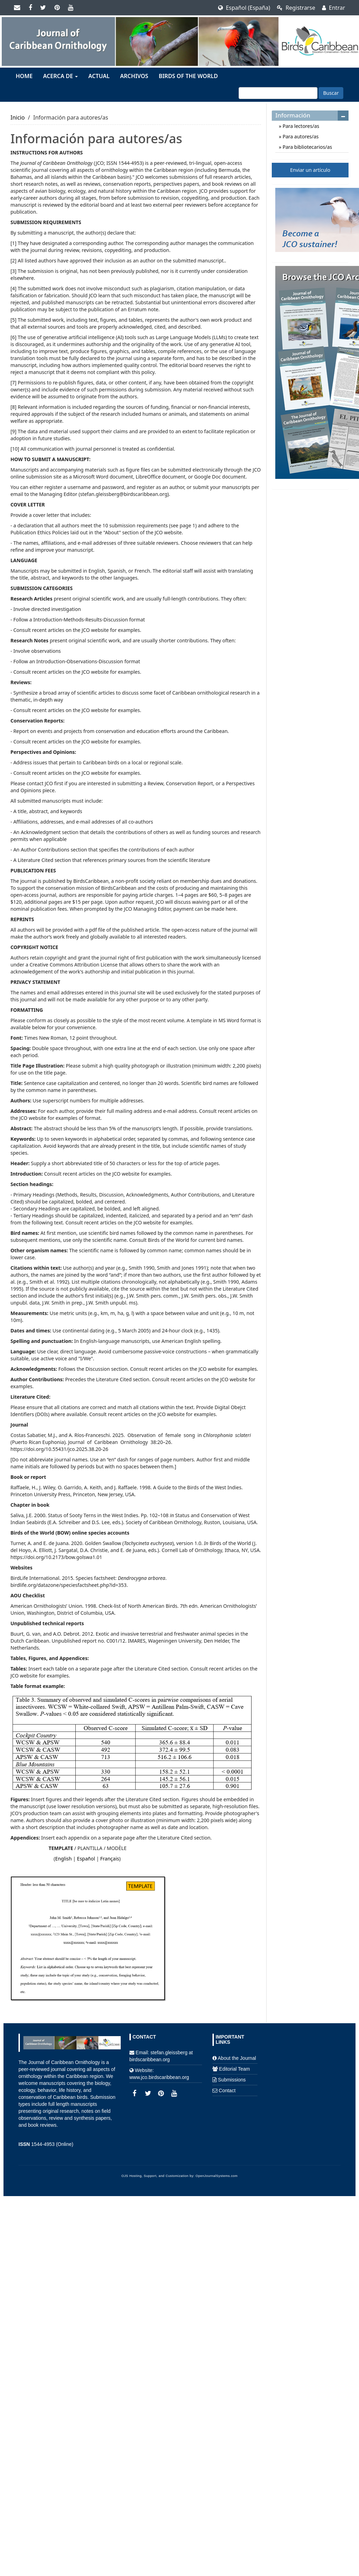 The image size is (359, 2576). What do you see at coordinates (217, 2176) in the screenshot?
I see `OpenJournalSystems.com` at bounding box center [217, 2176].